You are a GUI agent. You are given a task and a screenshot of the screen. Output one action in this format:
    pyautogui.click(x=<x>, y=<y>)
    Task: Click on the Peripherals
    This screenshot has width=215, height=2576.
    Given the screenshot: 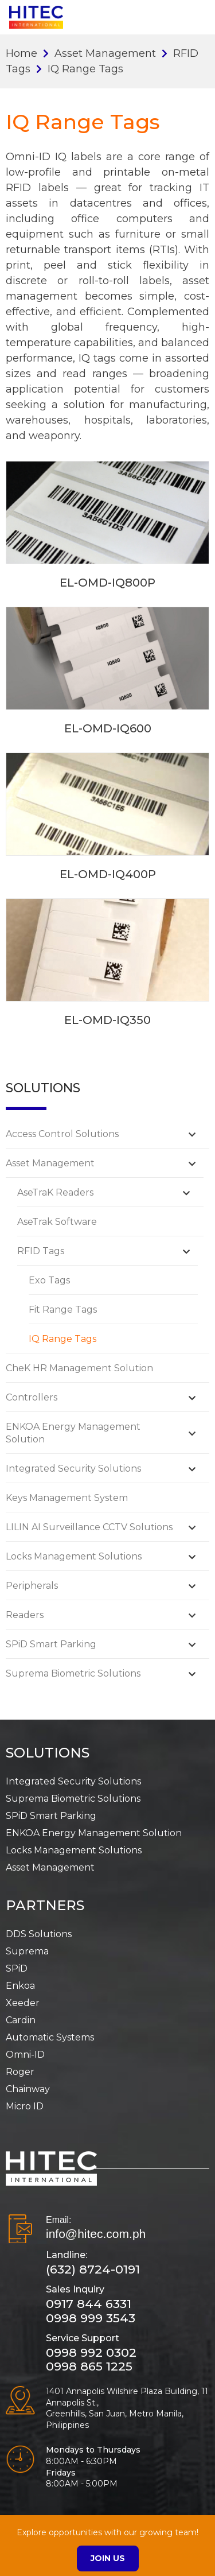 What is the action you would take?
    pyautogui.click(x=32, y=1585)
    